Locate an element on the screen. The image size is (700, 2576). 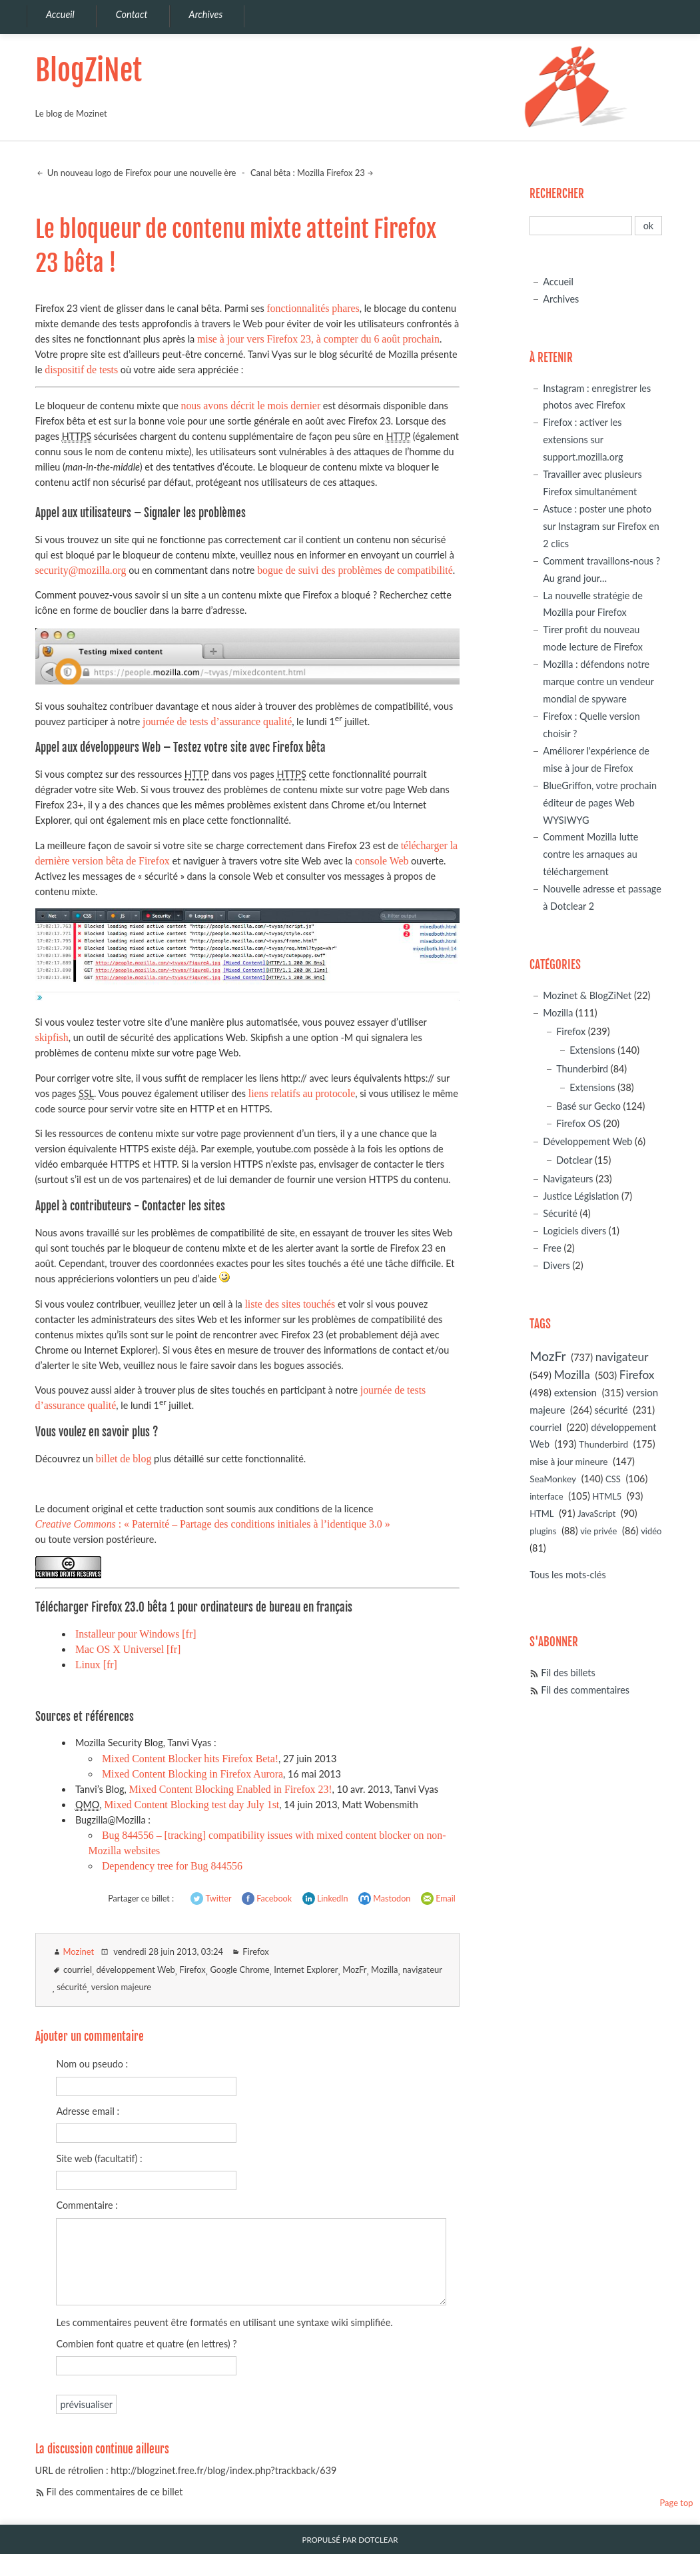
Dependency tree for Bug 844556 is located at coordinates (172, 1866).